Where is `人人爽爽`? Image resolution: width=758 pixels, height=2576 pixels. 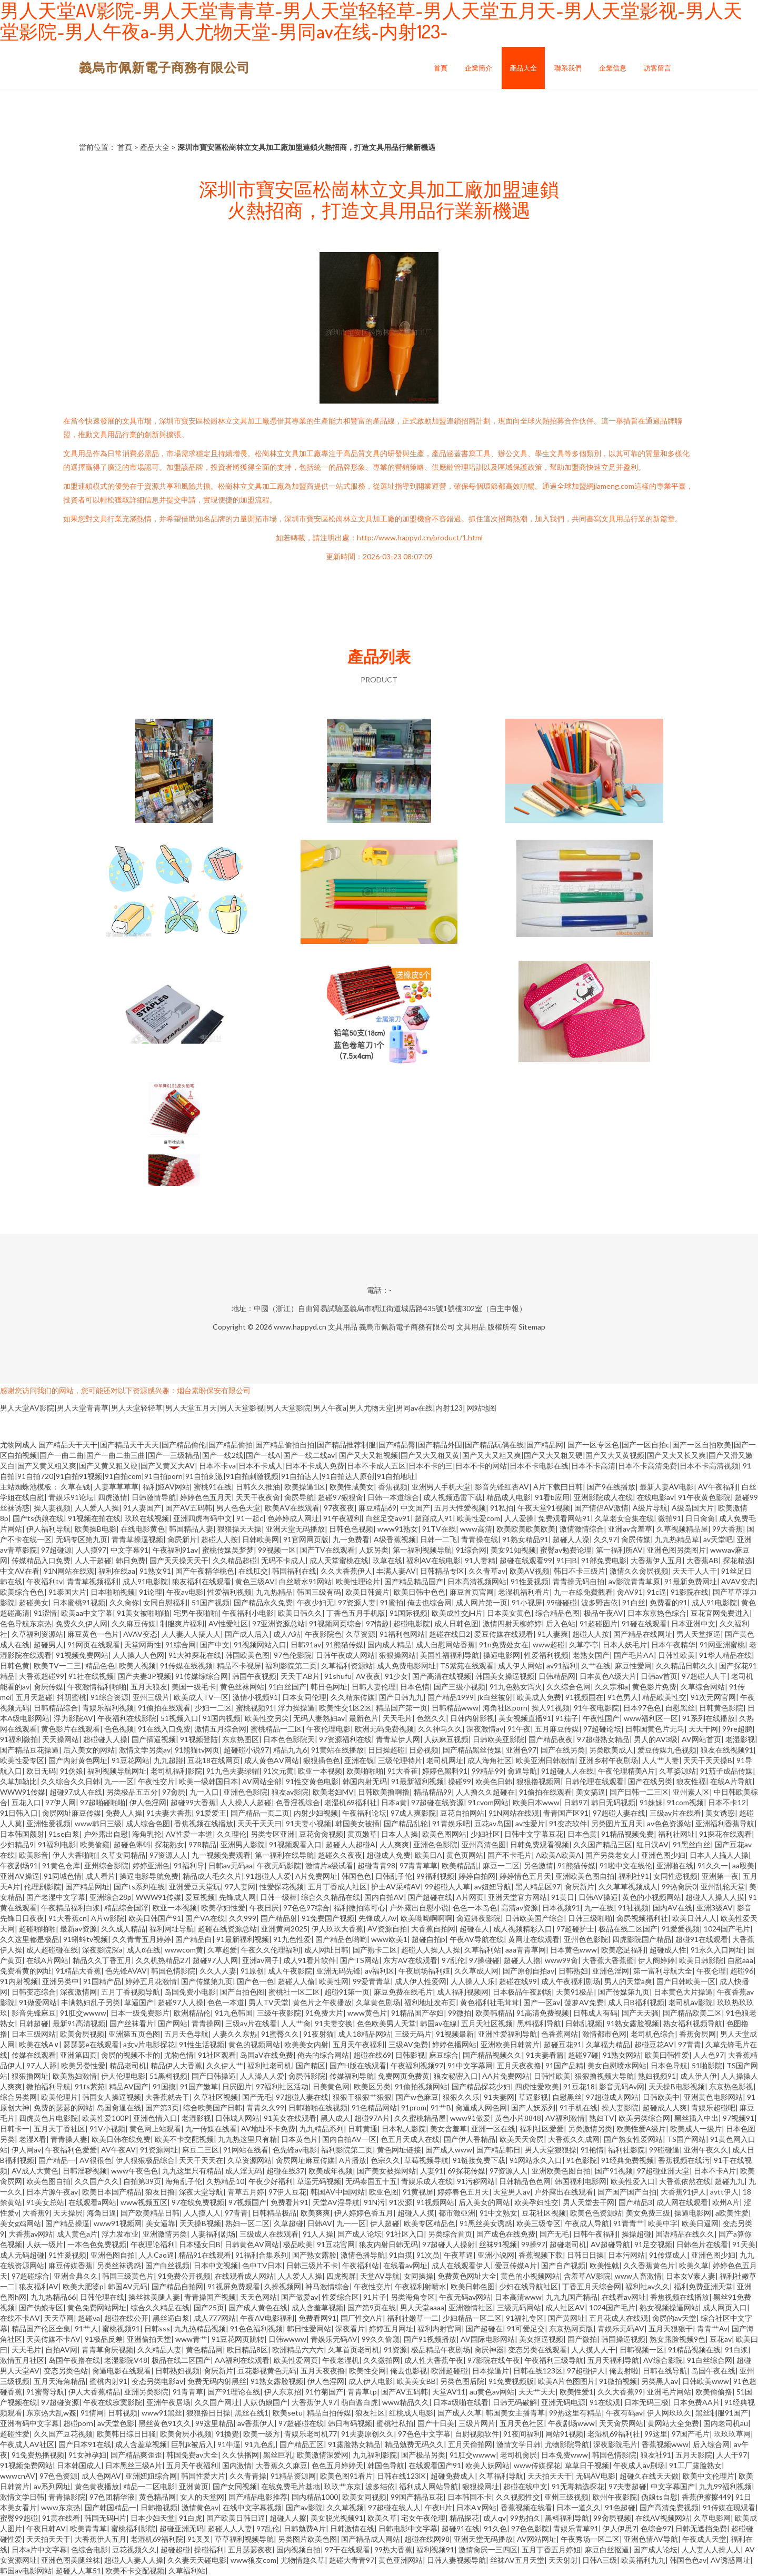
人人爽爽 is located at coordinates (394, 1844).